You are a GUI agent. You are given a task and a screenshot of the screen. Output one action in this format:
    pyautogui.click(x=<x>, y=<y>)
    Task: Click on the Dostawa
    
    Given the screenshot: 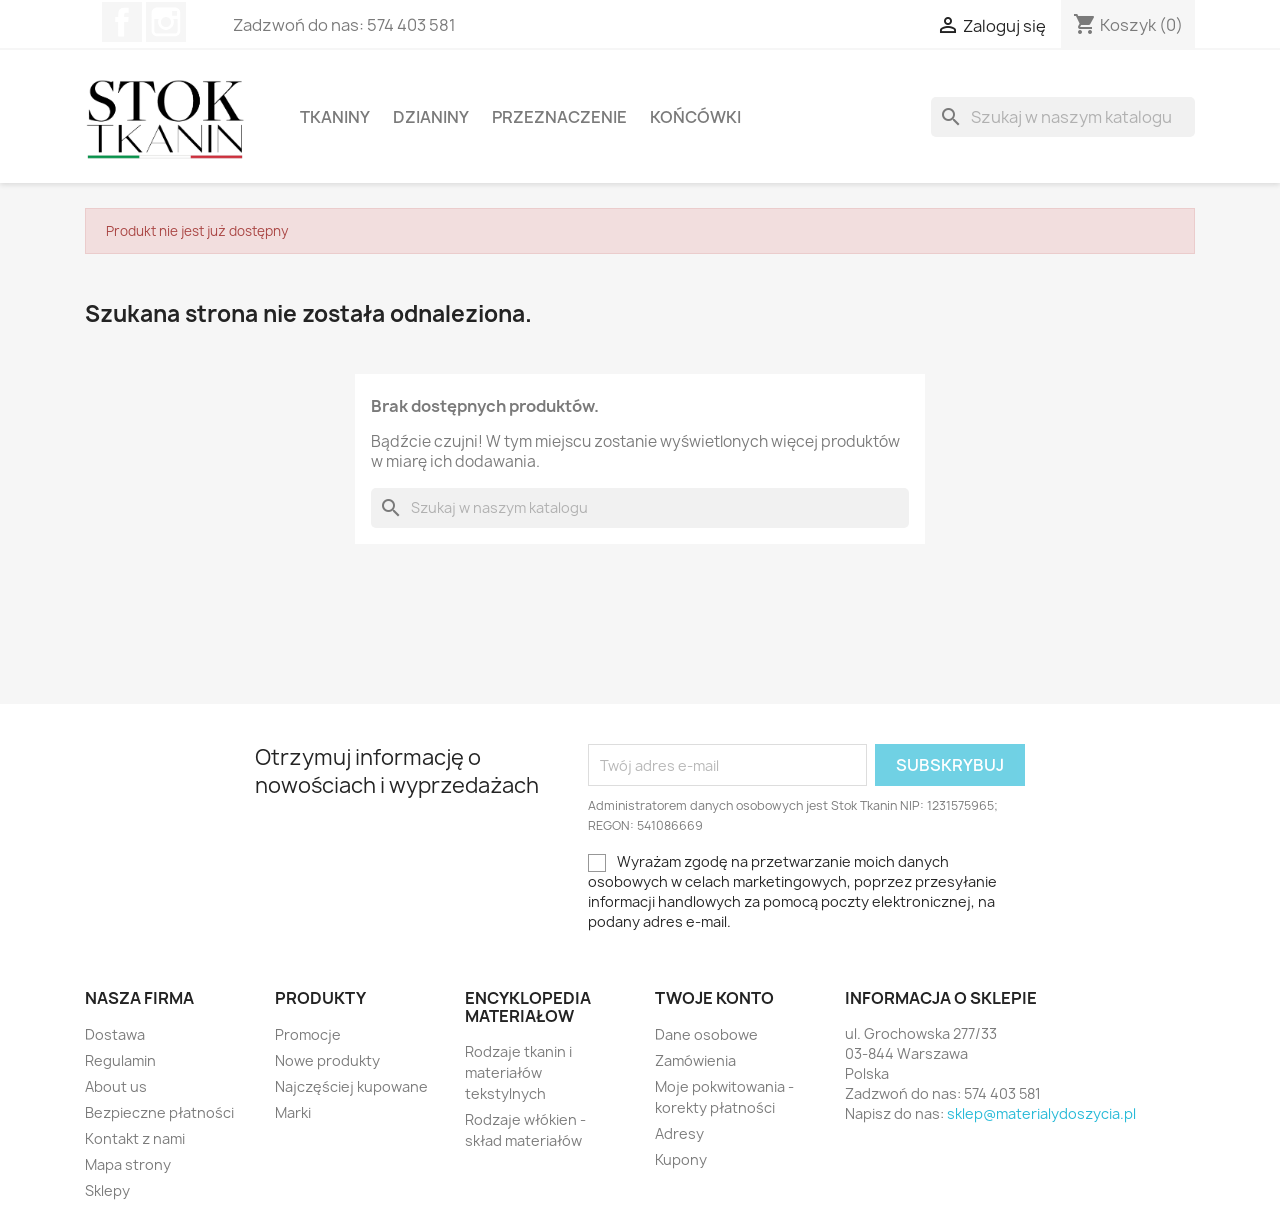 What is the action you would take?
    pyautogui.click(x=115, y=1034)
    